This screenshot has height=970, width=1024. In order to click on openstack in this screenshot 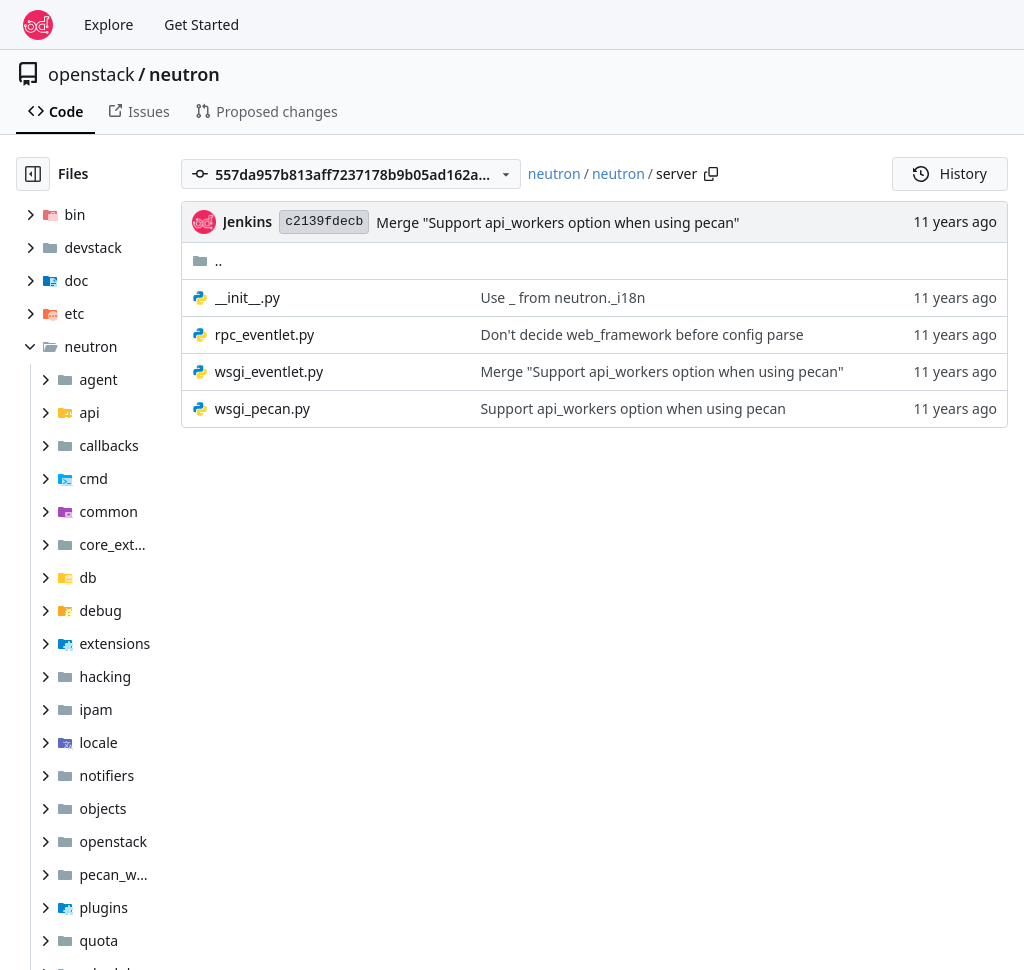, I will do `click(91, 74)`.